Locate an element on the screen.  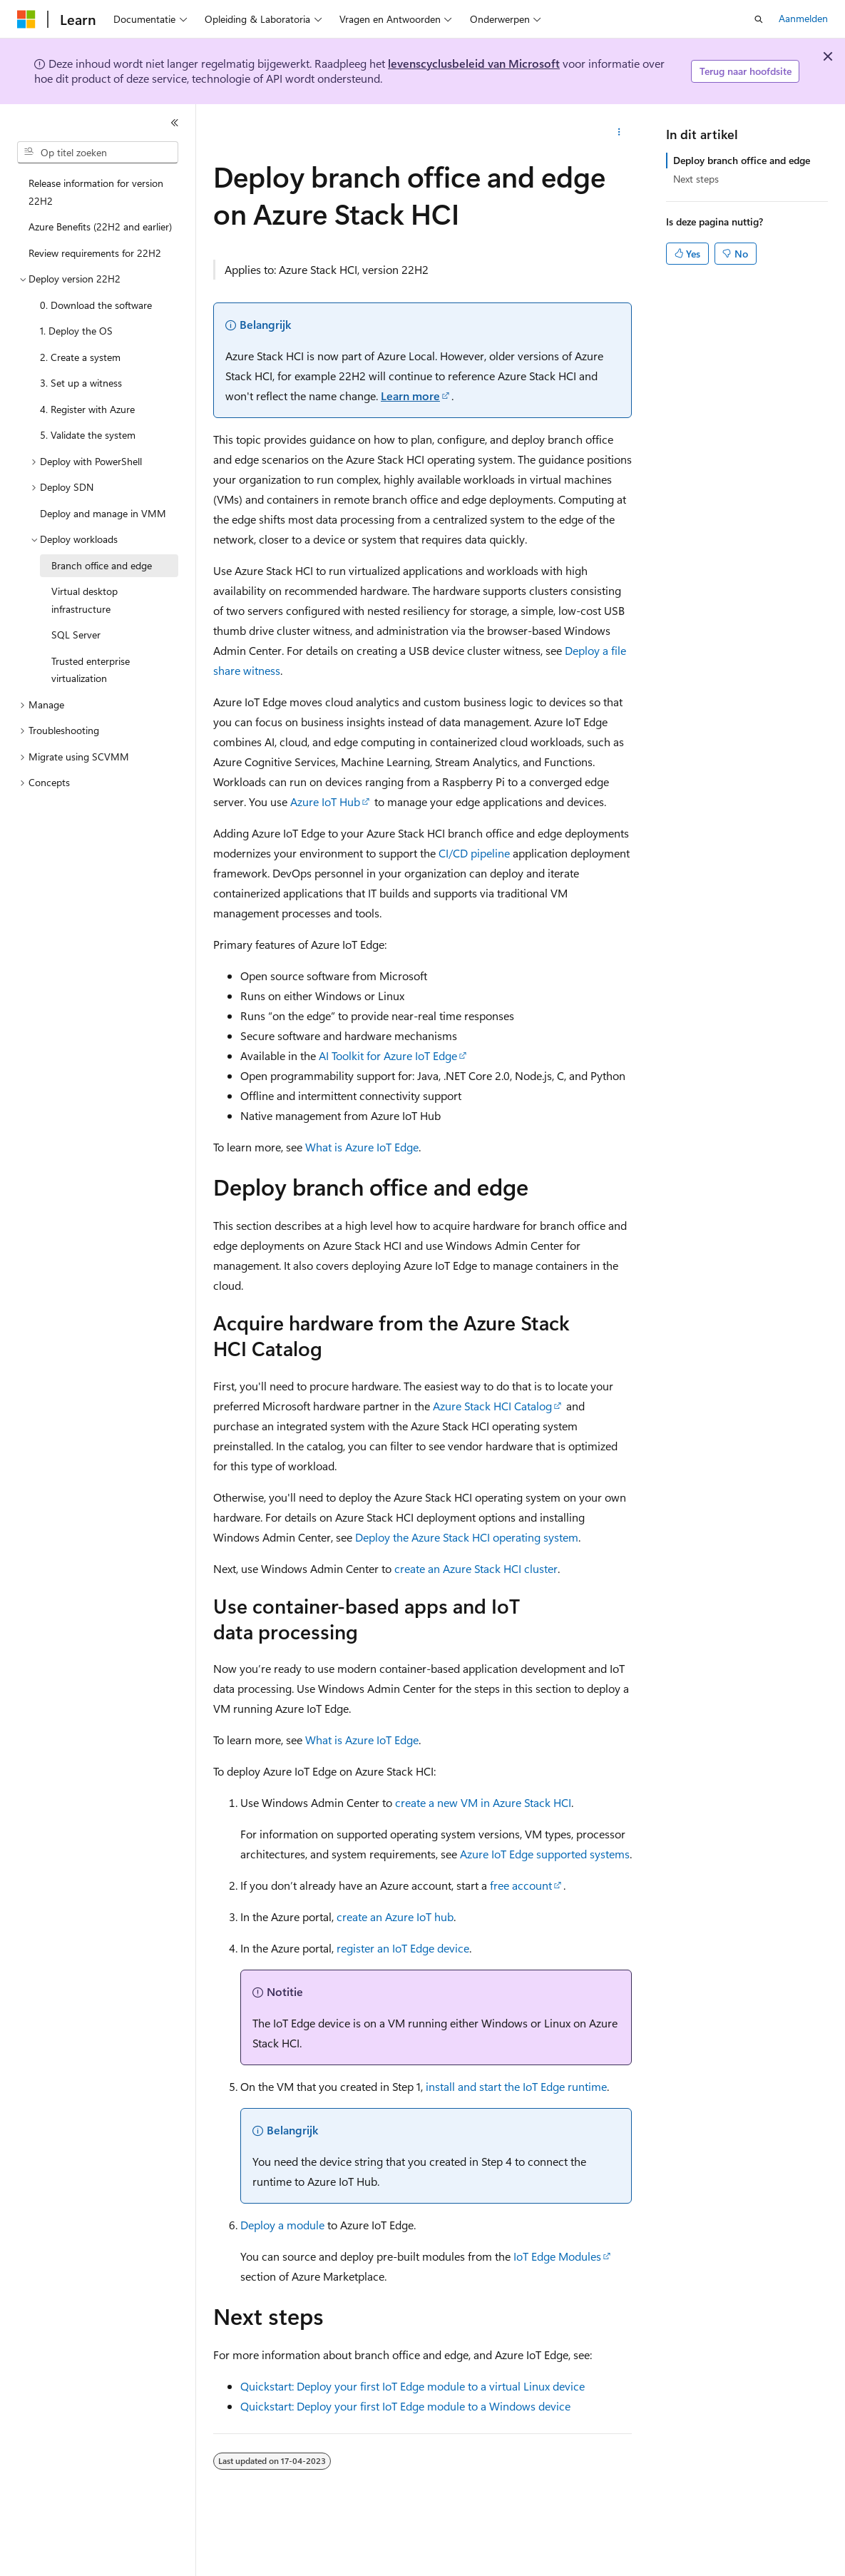
1. Deploy the OS [treeitem] is located at coordinates (76, 330).